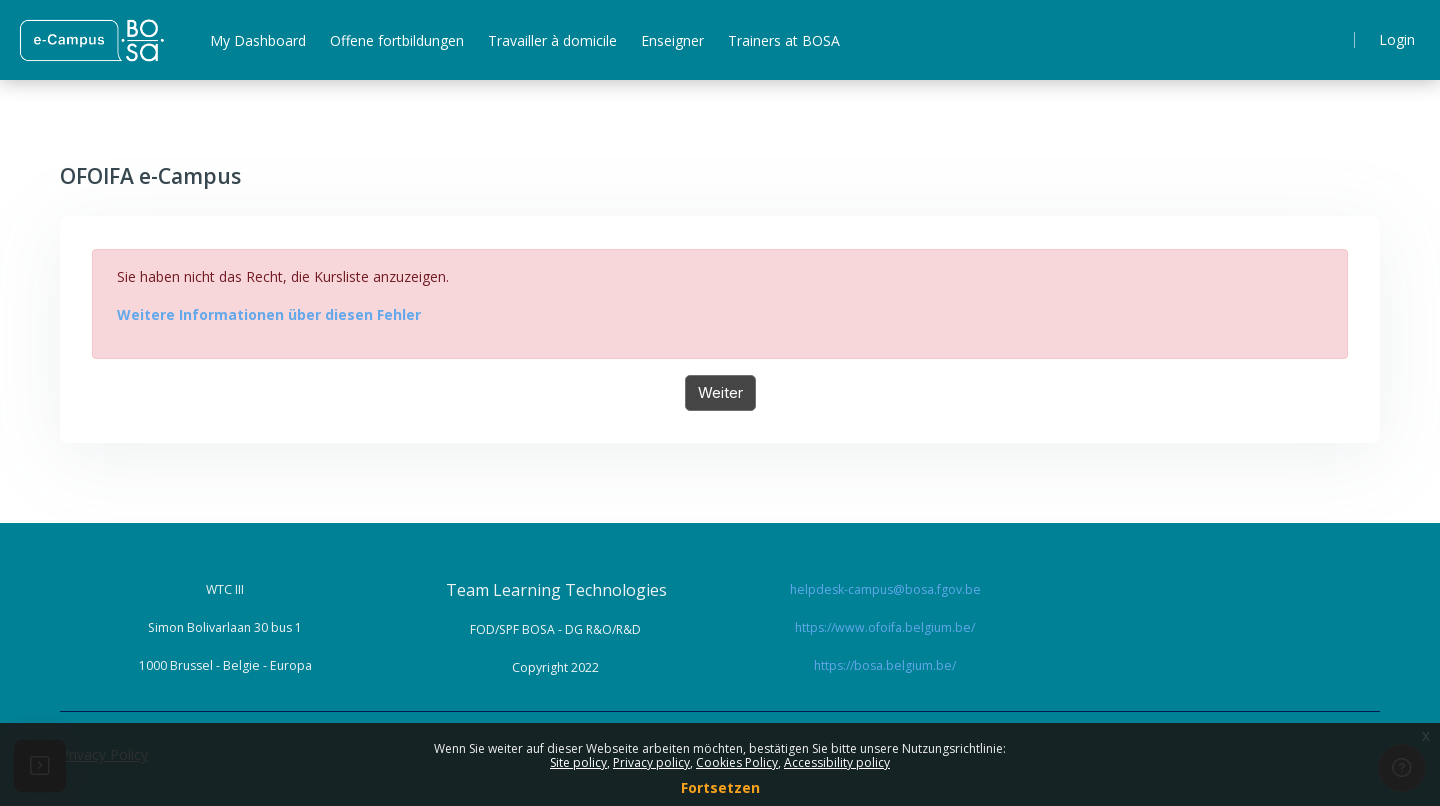 The image size is (1440, 806). Describe the element at coordinates (651, 762) in the screenshot. I see `Privacy policy` at that location.